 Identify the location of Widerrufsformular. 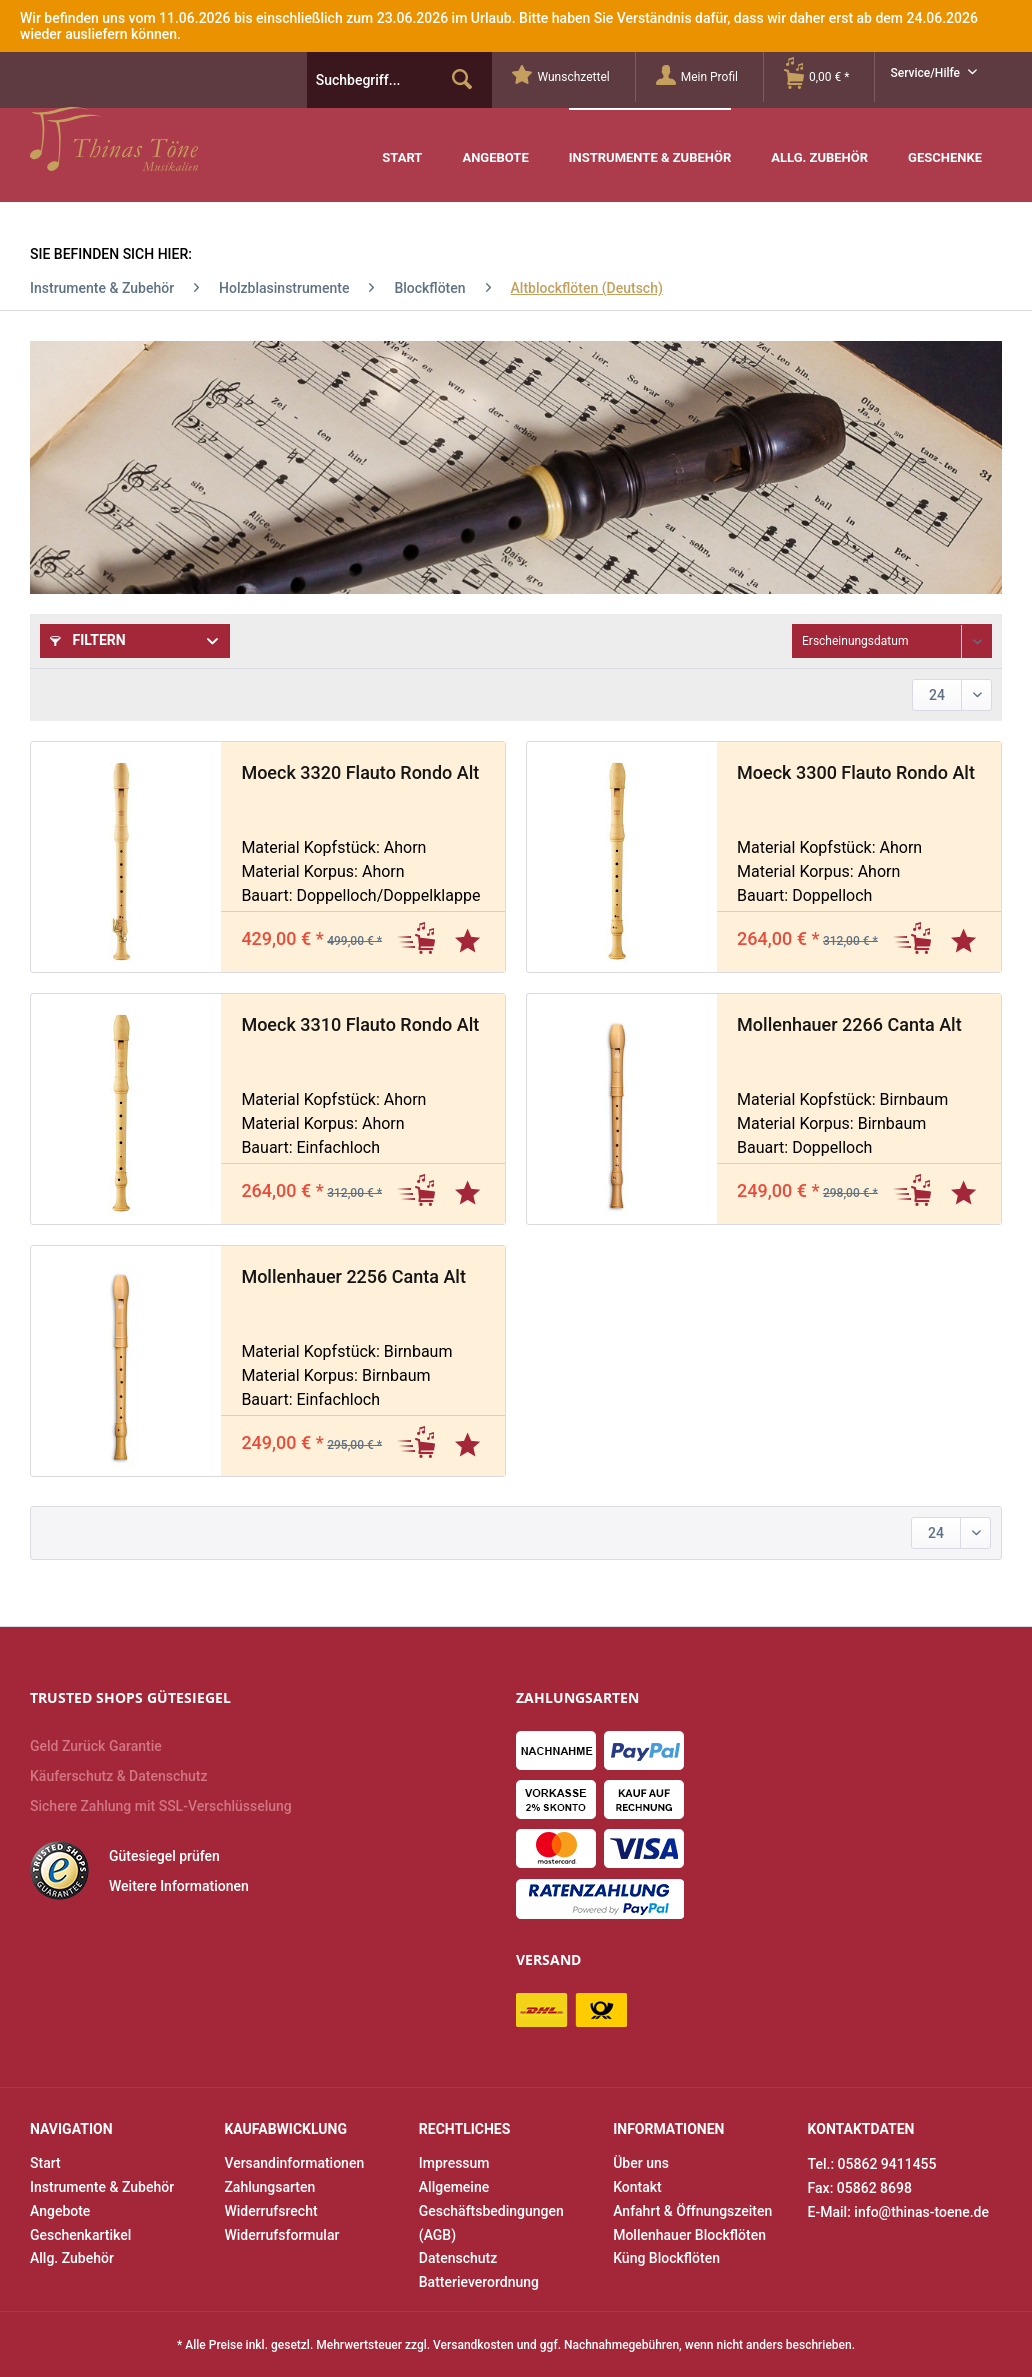
(281, 2235).